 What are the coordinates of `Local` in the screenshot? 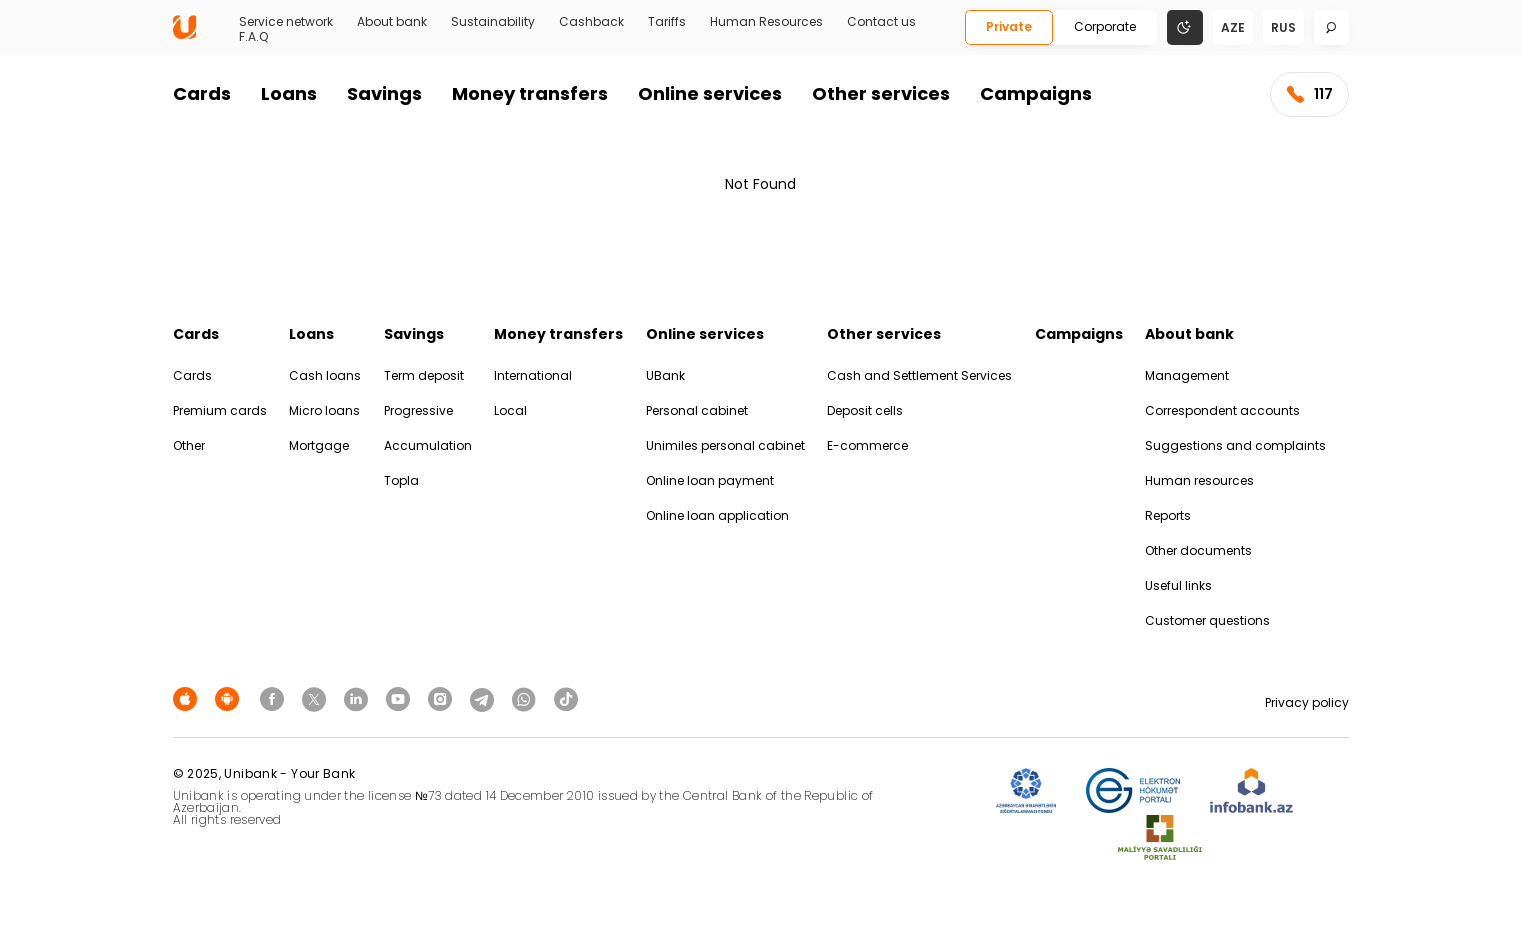 It's located at (510, 410).